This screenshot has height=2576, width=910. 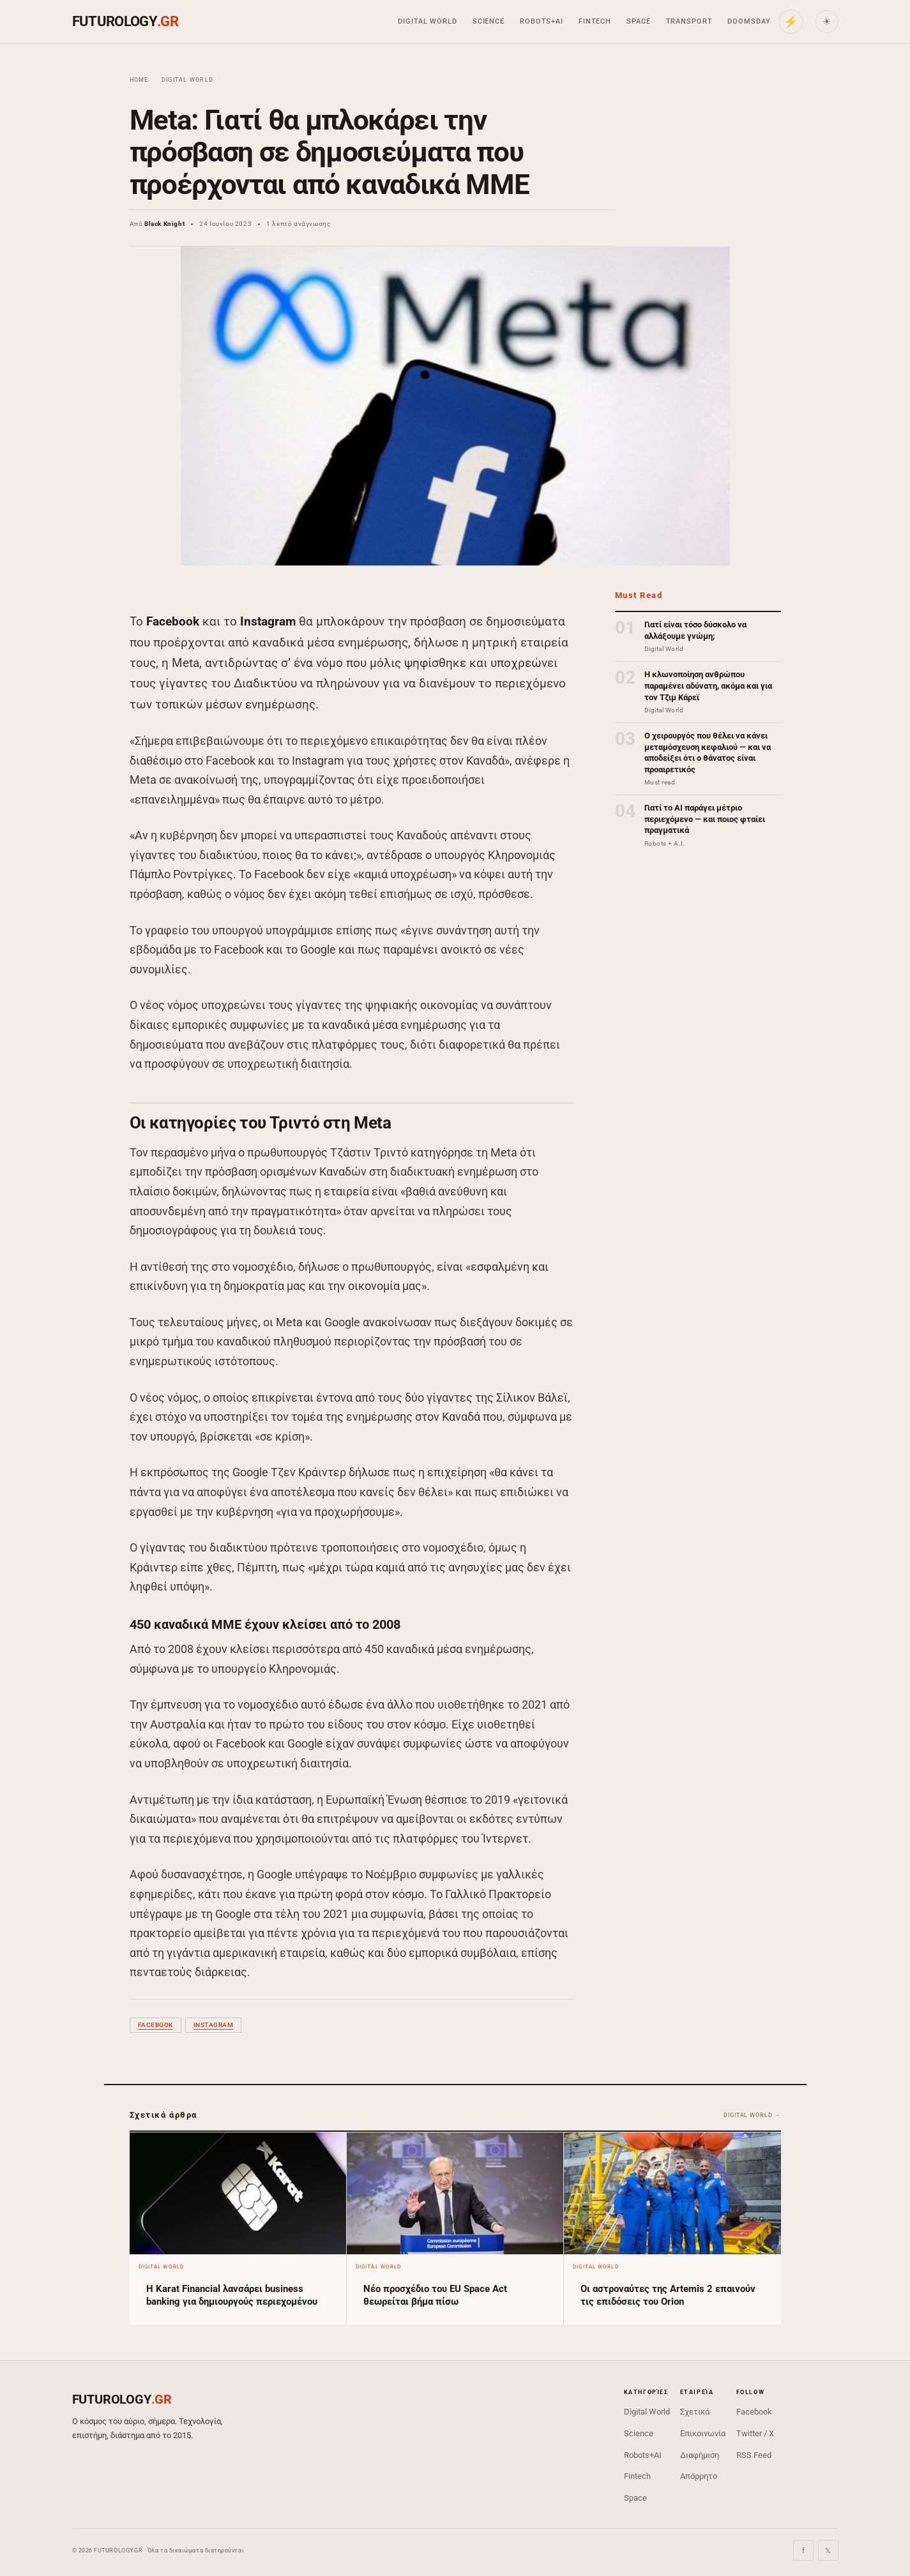 What do you see at coordinates (595, 21) in the screenshot?
I see `Fintech` at bounding box center [595, 21].